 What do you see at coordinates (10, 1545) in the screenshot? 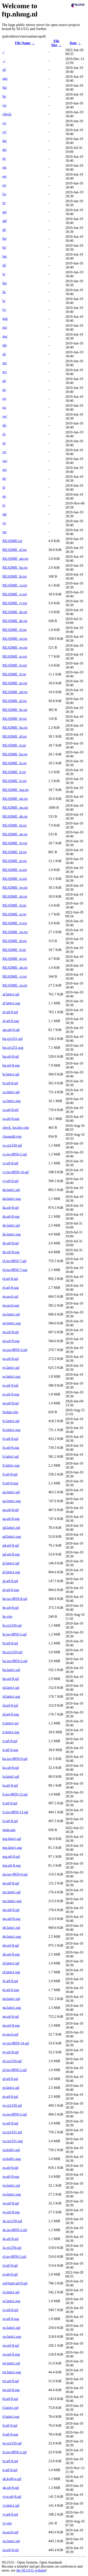
I see `gd.utf-8.spl` at bounding box center [10, 1545].